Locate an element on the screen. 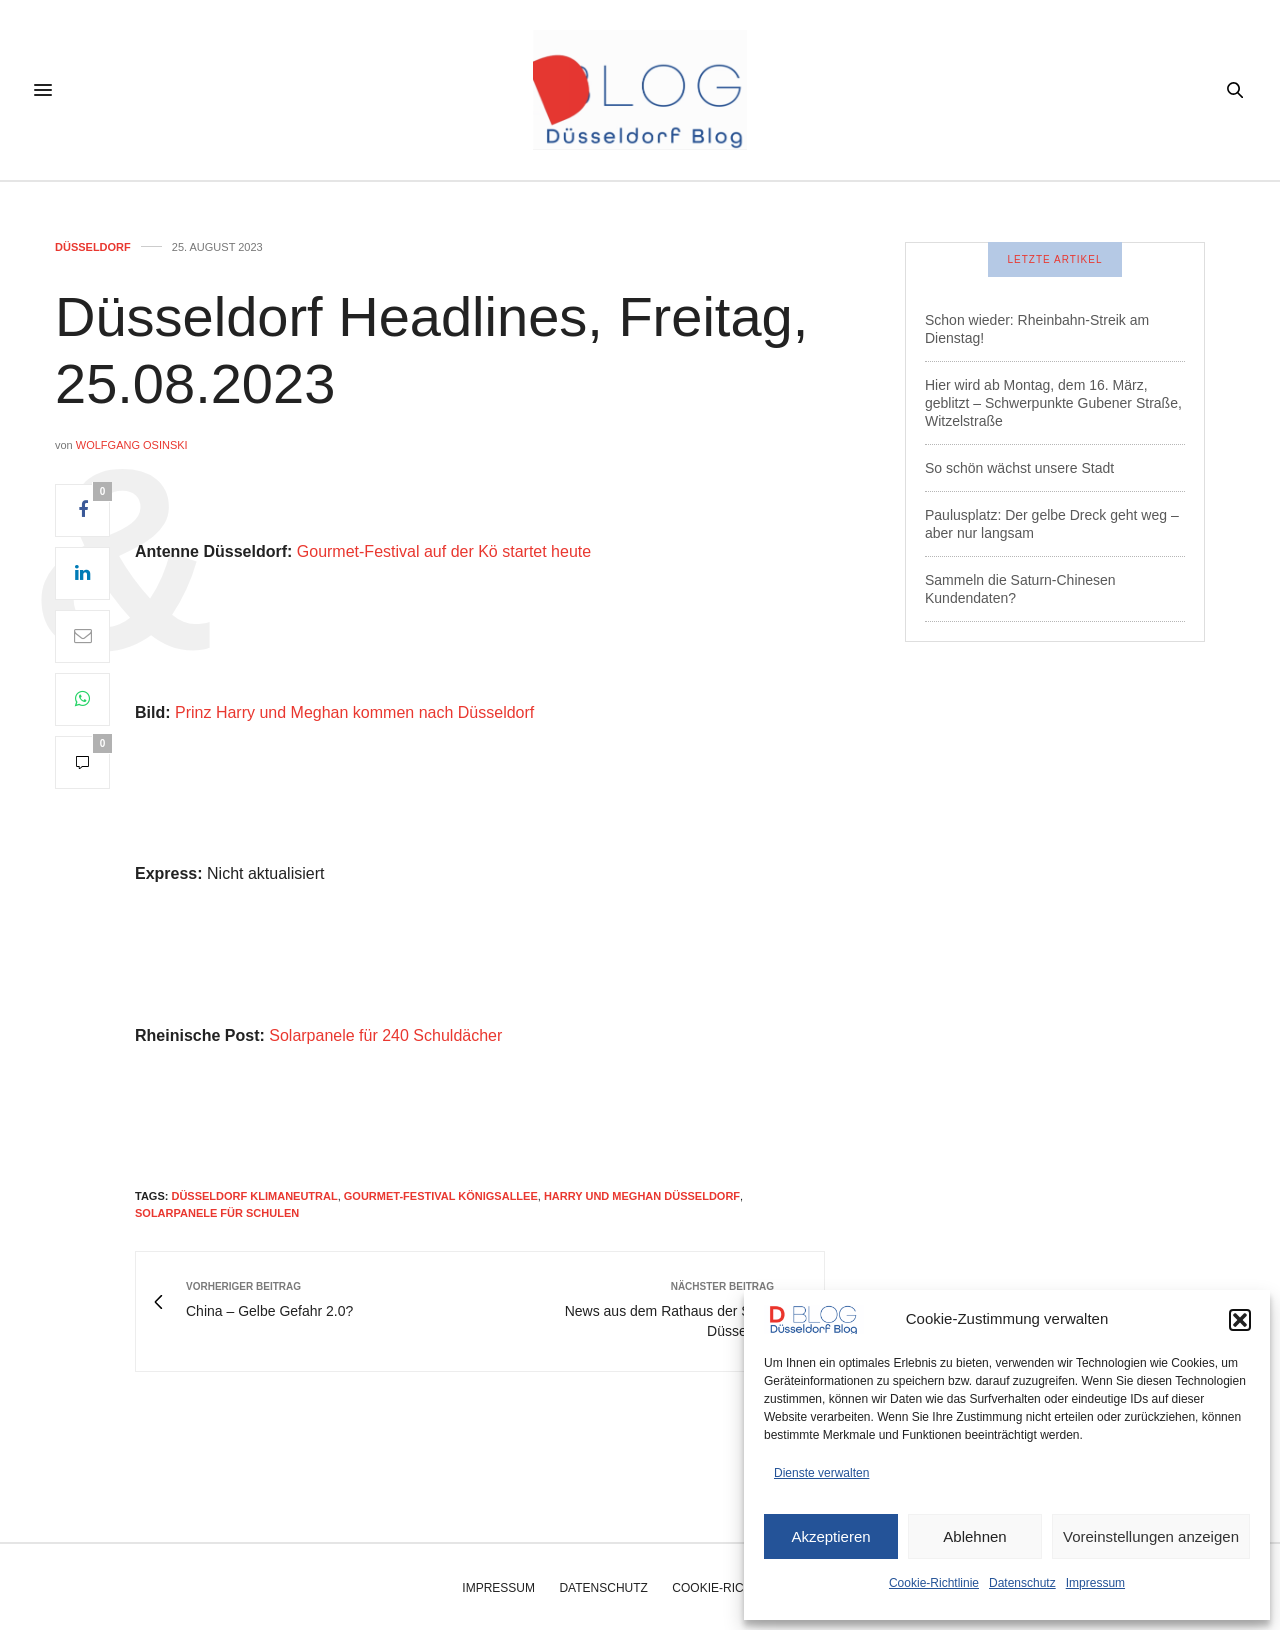  Akzeptieren is located at coordinates (830, 1536).